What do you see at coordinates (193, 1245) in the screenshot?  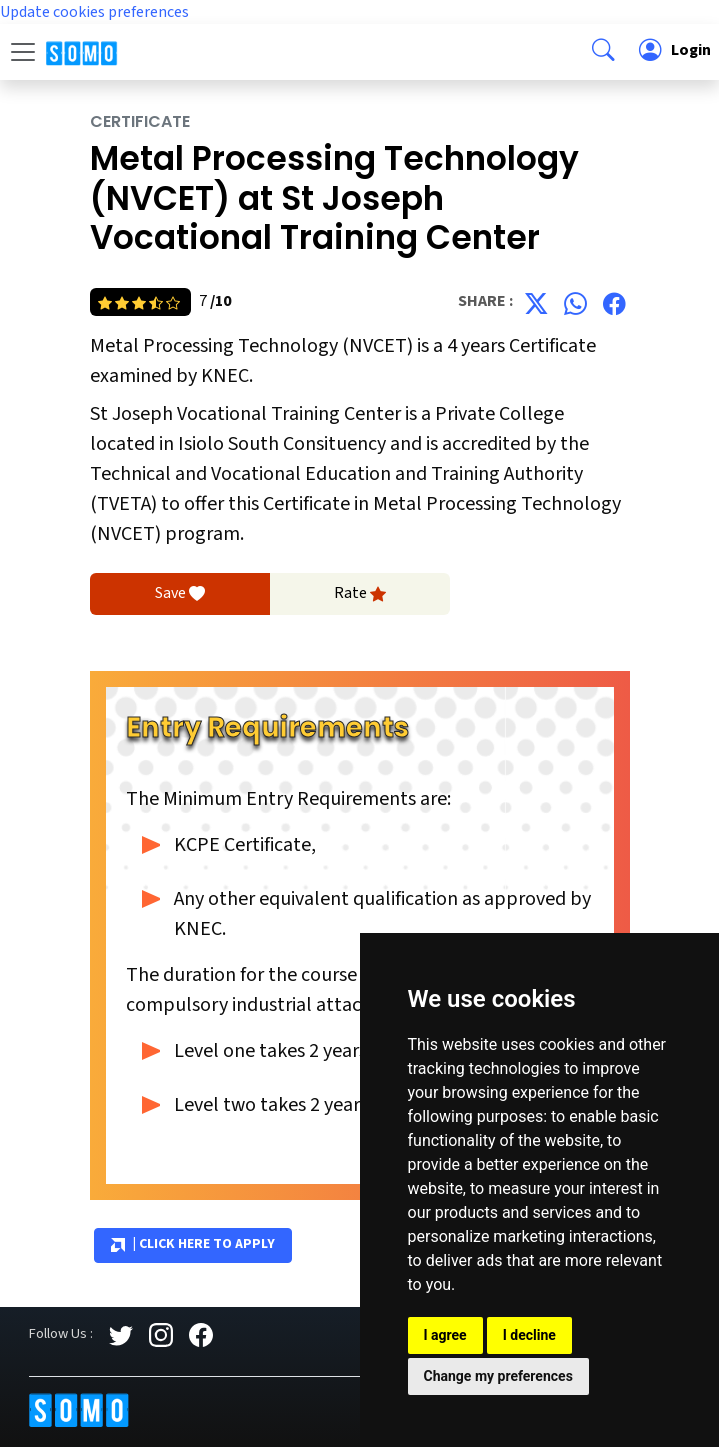 I see `| Click Here to Apply` at bounding box center [193, 1245].